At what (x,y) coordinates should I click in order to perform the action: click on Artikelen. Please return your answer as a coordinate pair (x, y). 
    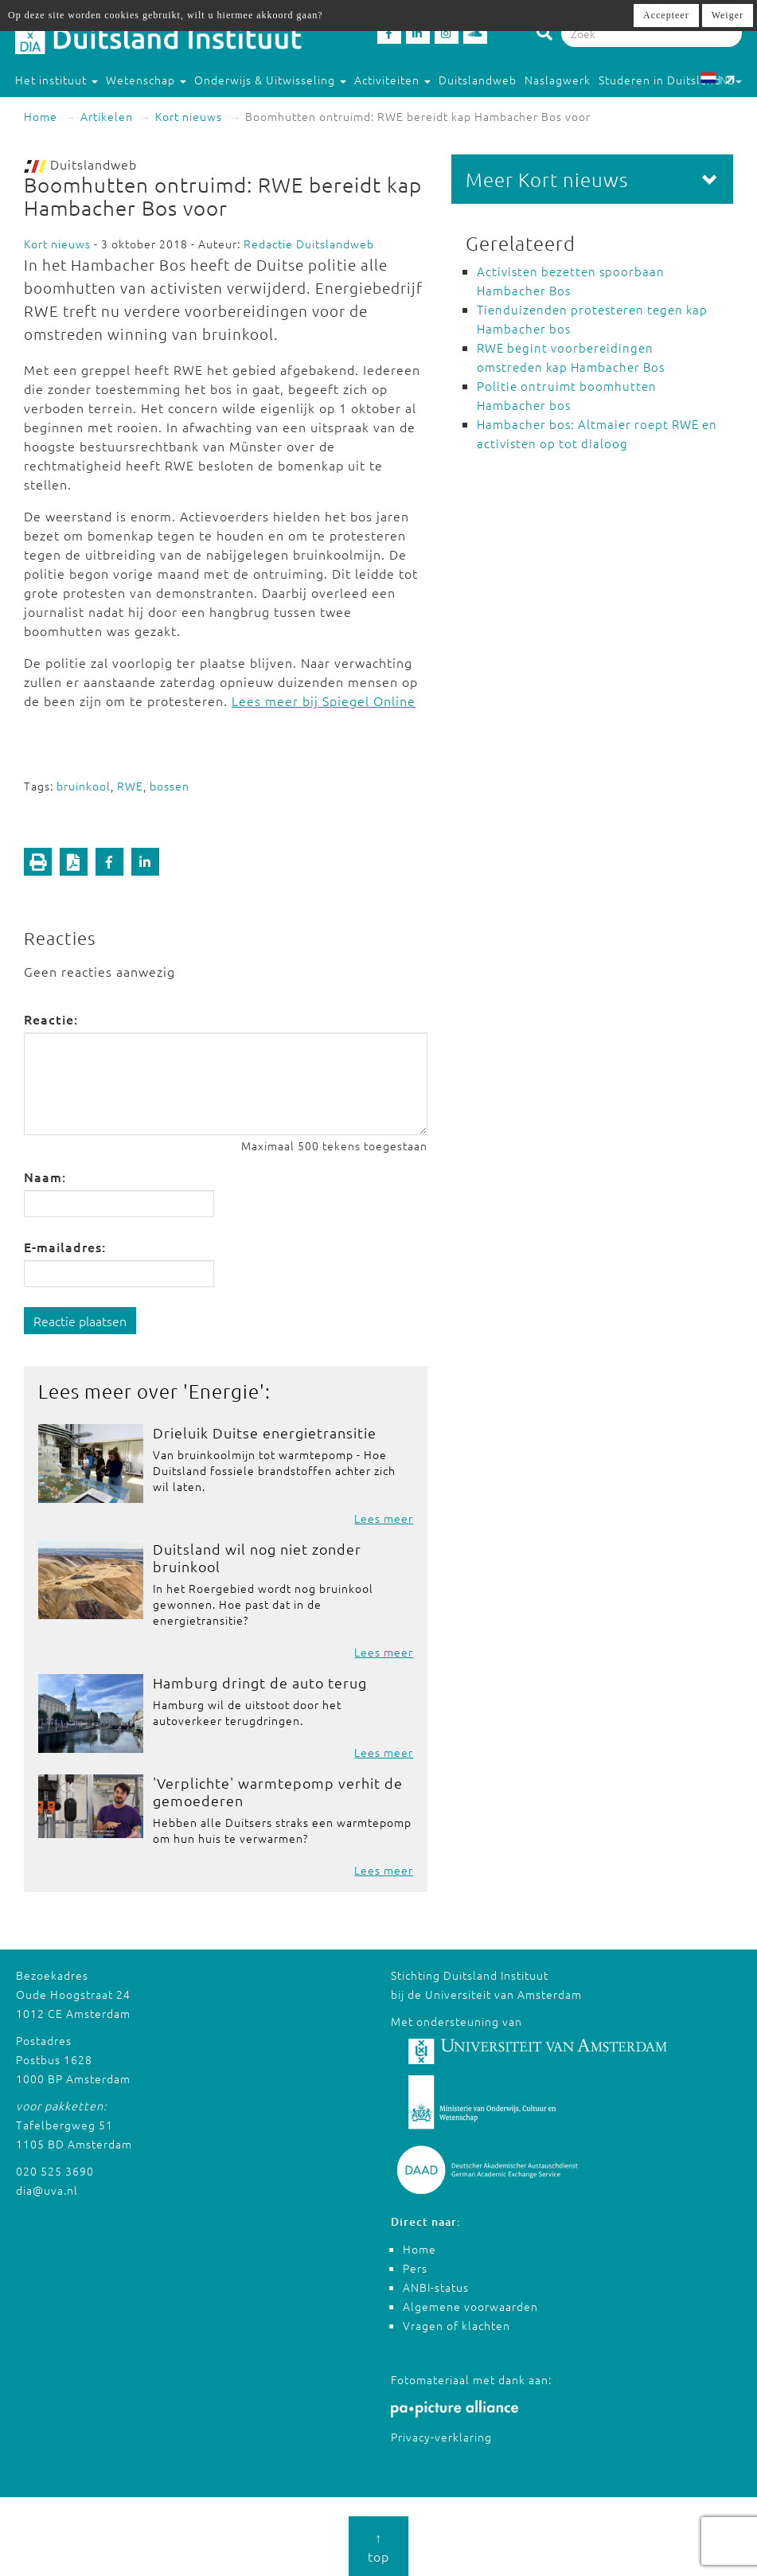
    Looking at the image, I should click on (106, 116).